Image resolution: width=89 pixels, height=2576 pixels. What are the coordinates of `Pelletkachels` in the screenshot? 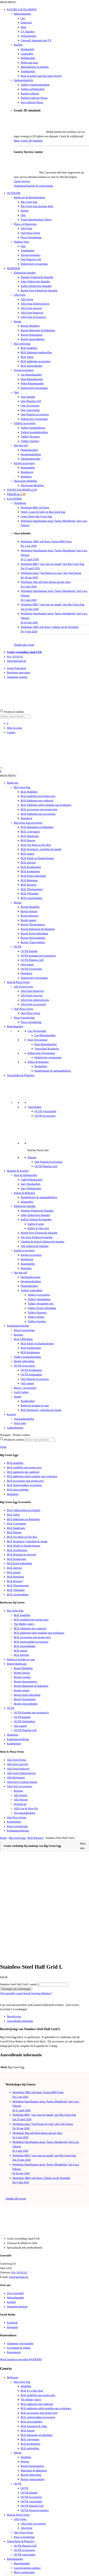 It's located at (28, 58).